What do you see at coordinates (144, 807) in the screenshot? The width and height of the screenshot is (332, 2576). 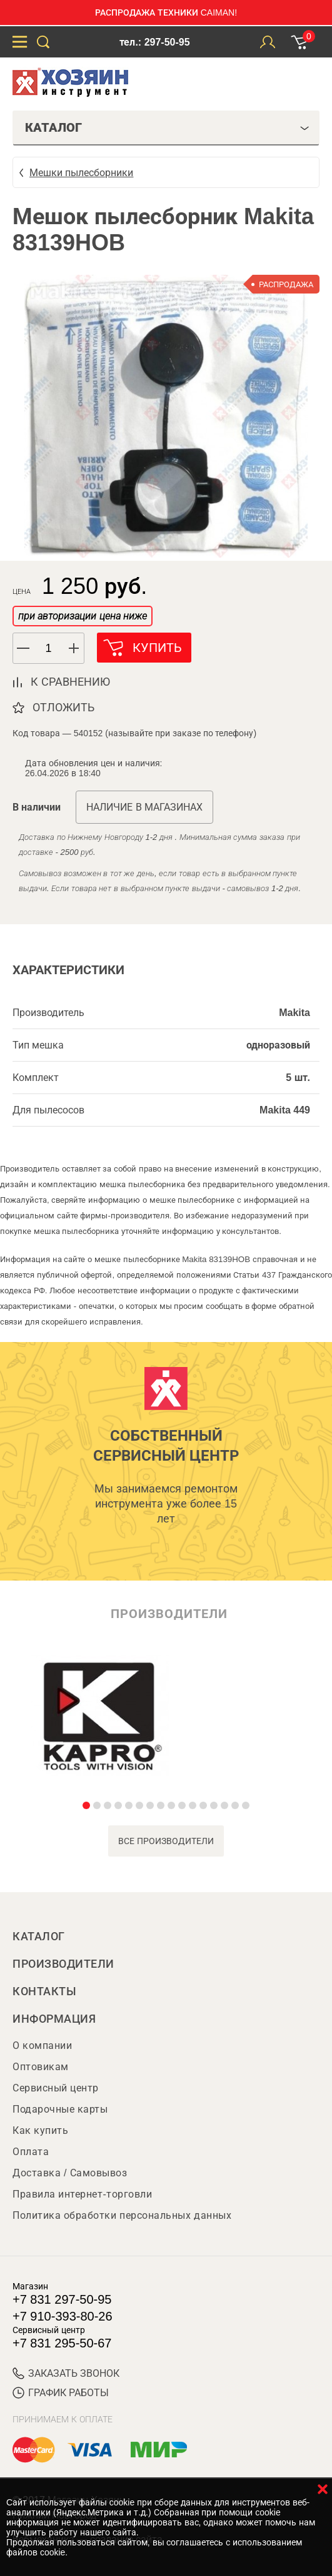 I see `Наличие в магазинах` at bounding box center [144, 807].